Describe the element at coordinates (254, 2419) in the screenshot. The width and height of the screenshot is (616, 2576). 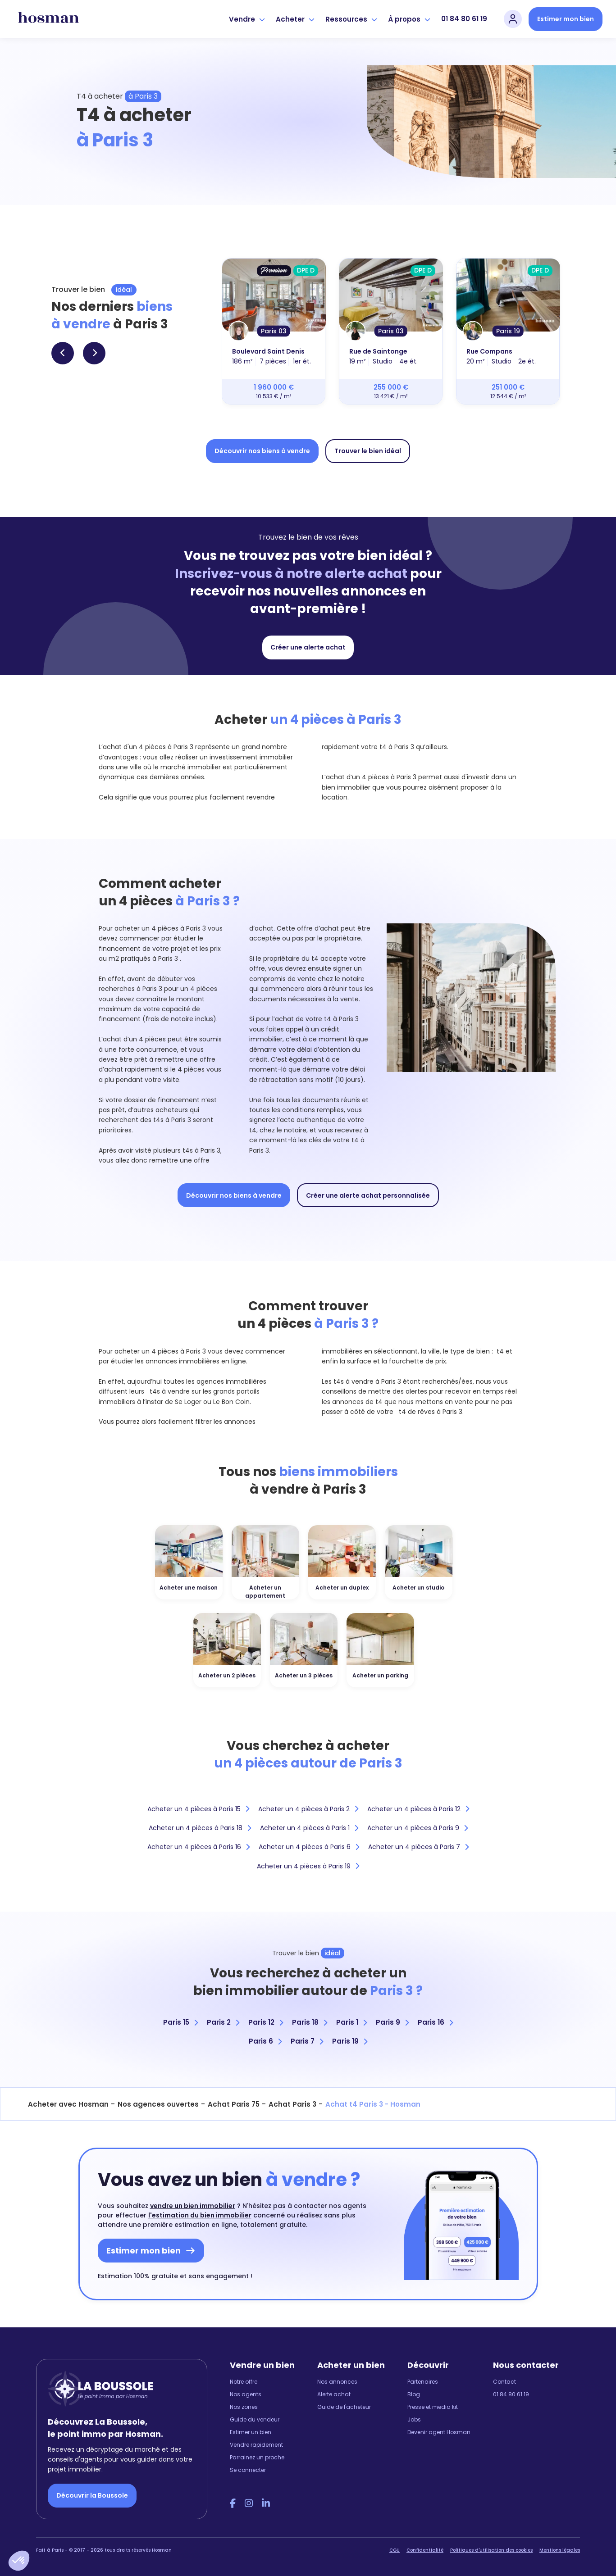
I see `Guide du vendeur` at that location.